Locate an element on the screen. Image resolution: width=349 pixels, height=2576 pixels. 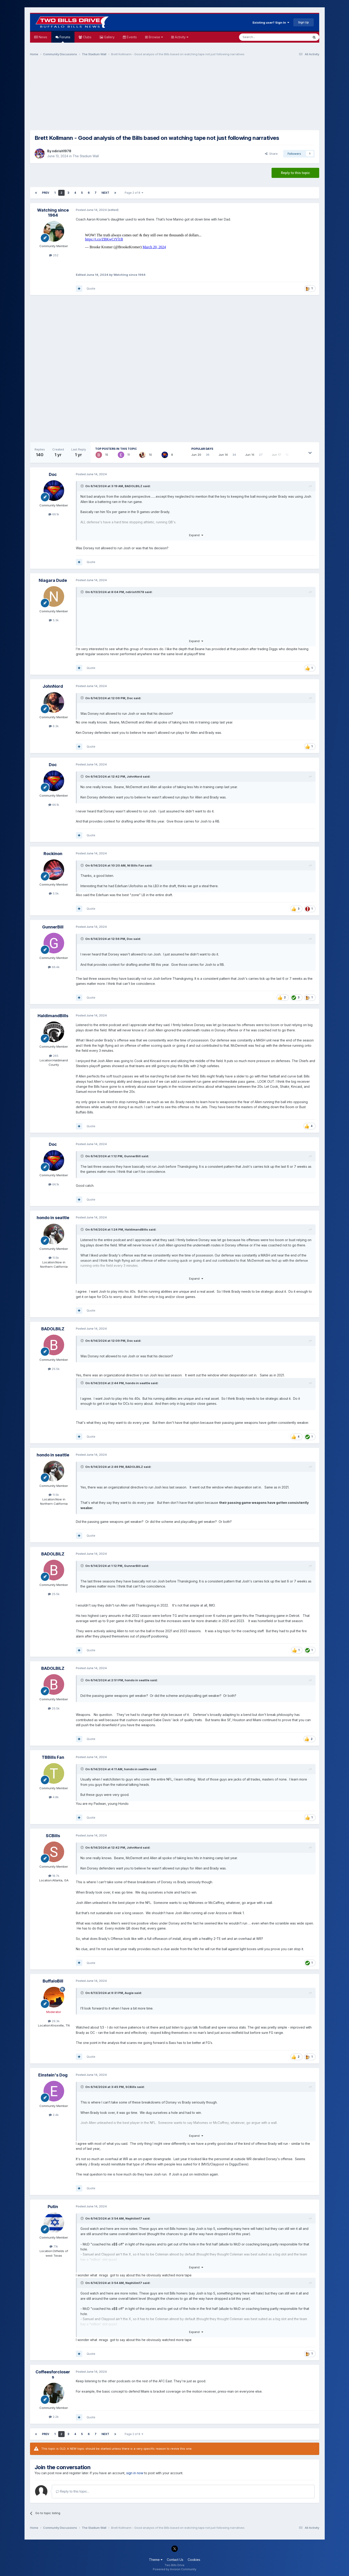
Theme is located at coordinates (155, 2560).